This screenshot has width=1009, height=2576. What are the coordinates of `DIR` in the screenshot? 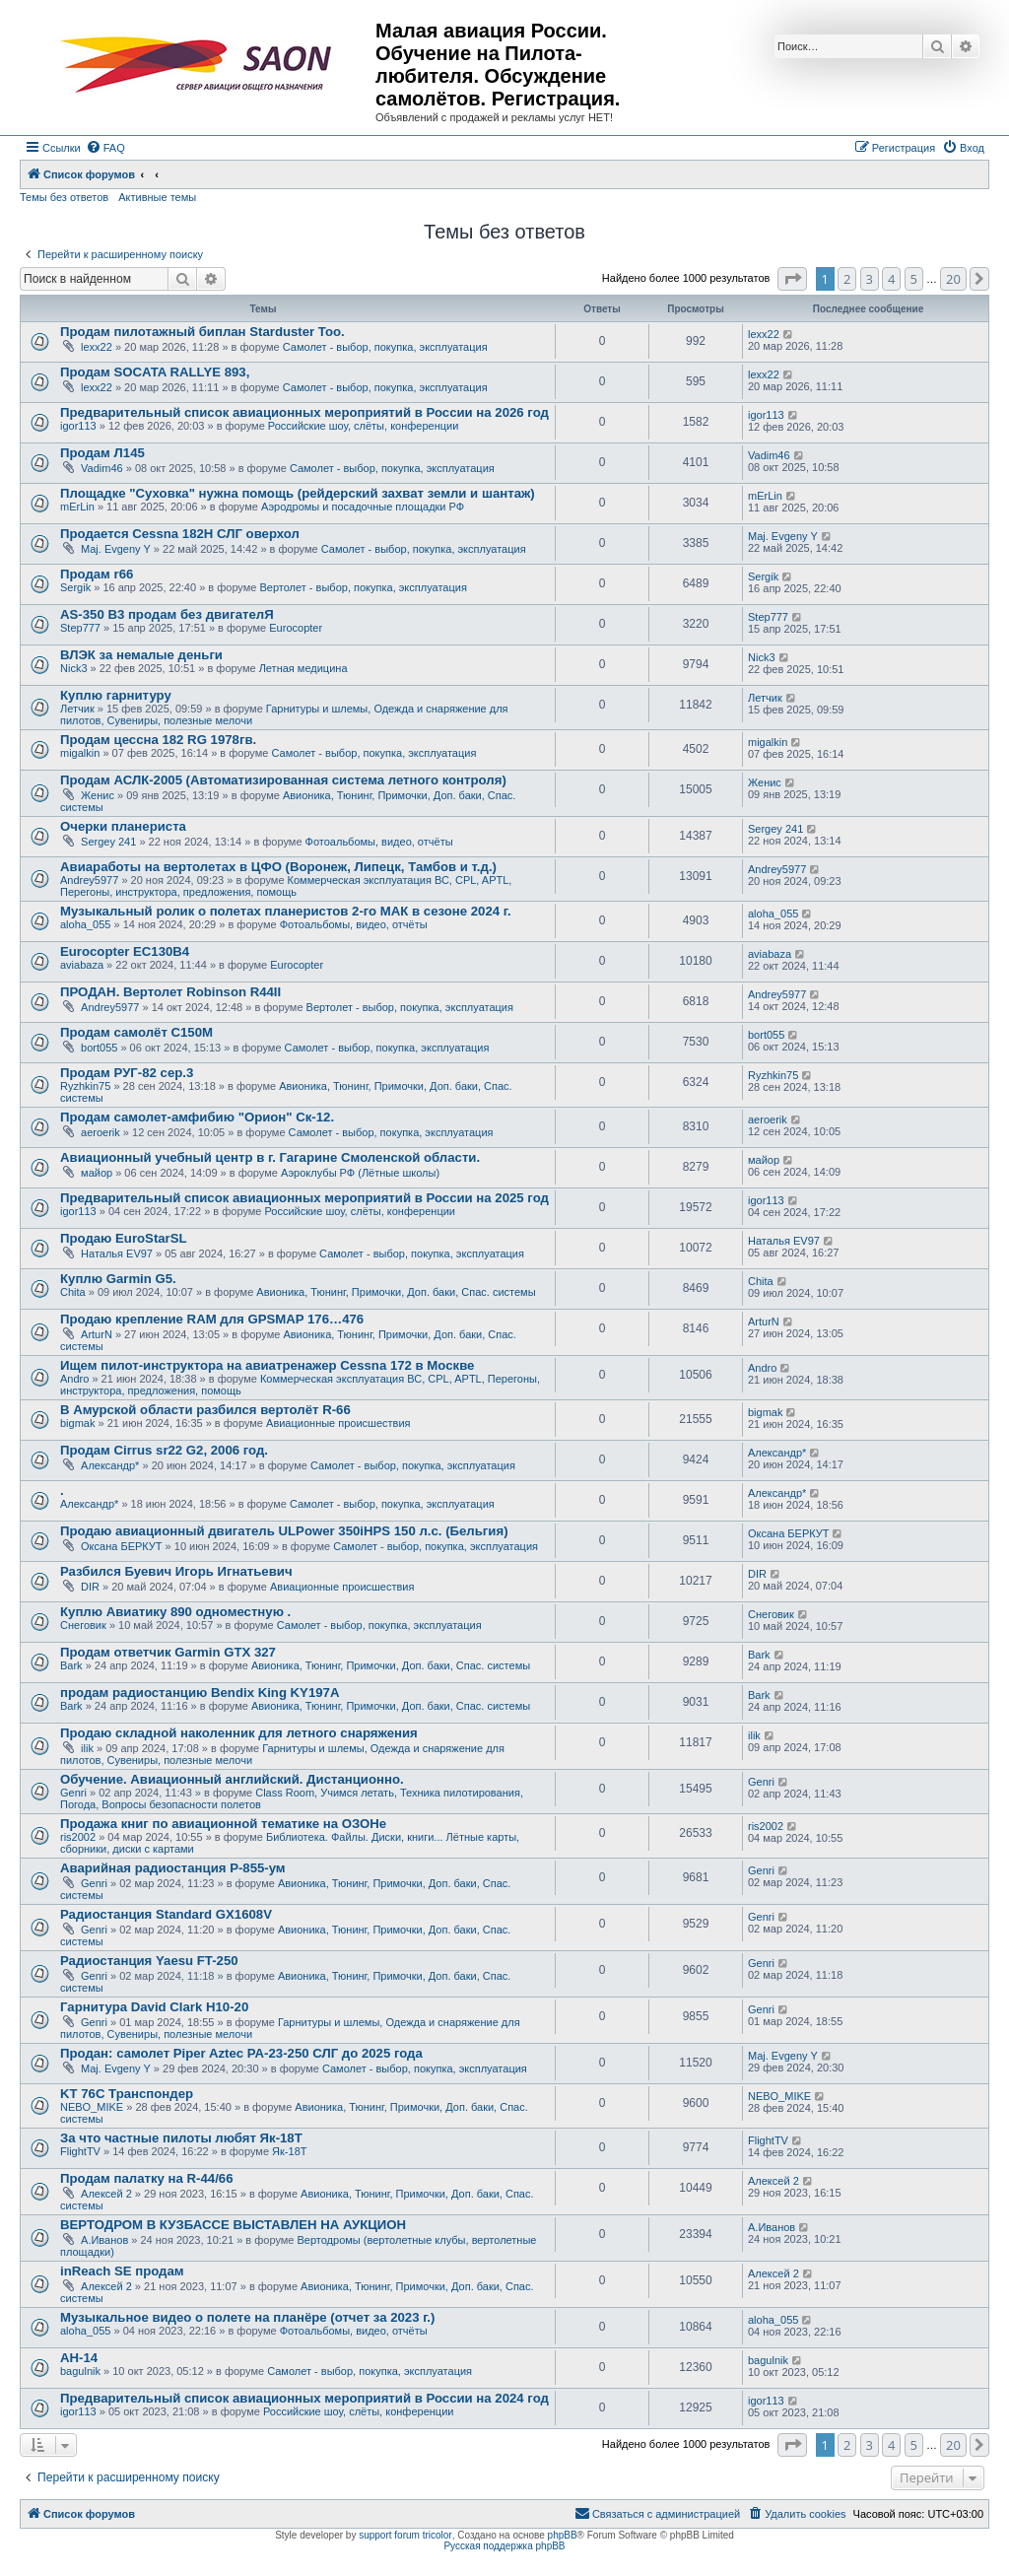 It's located at (90, 1587).